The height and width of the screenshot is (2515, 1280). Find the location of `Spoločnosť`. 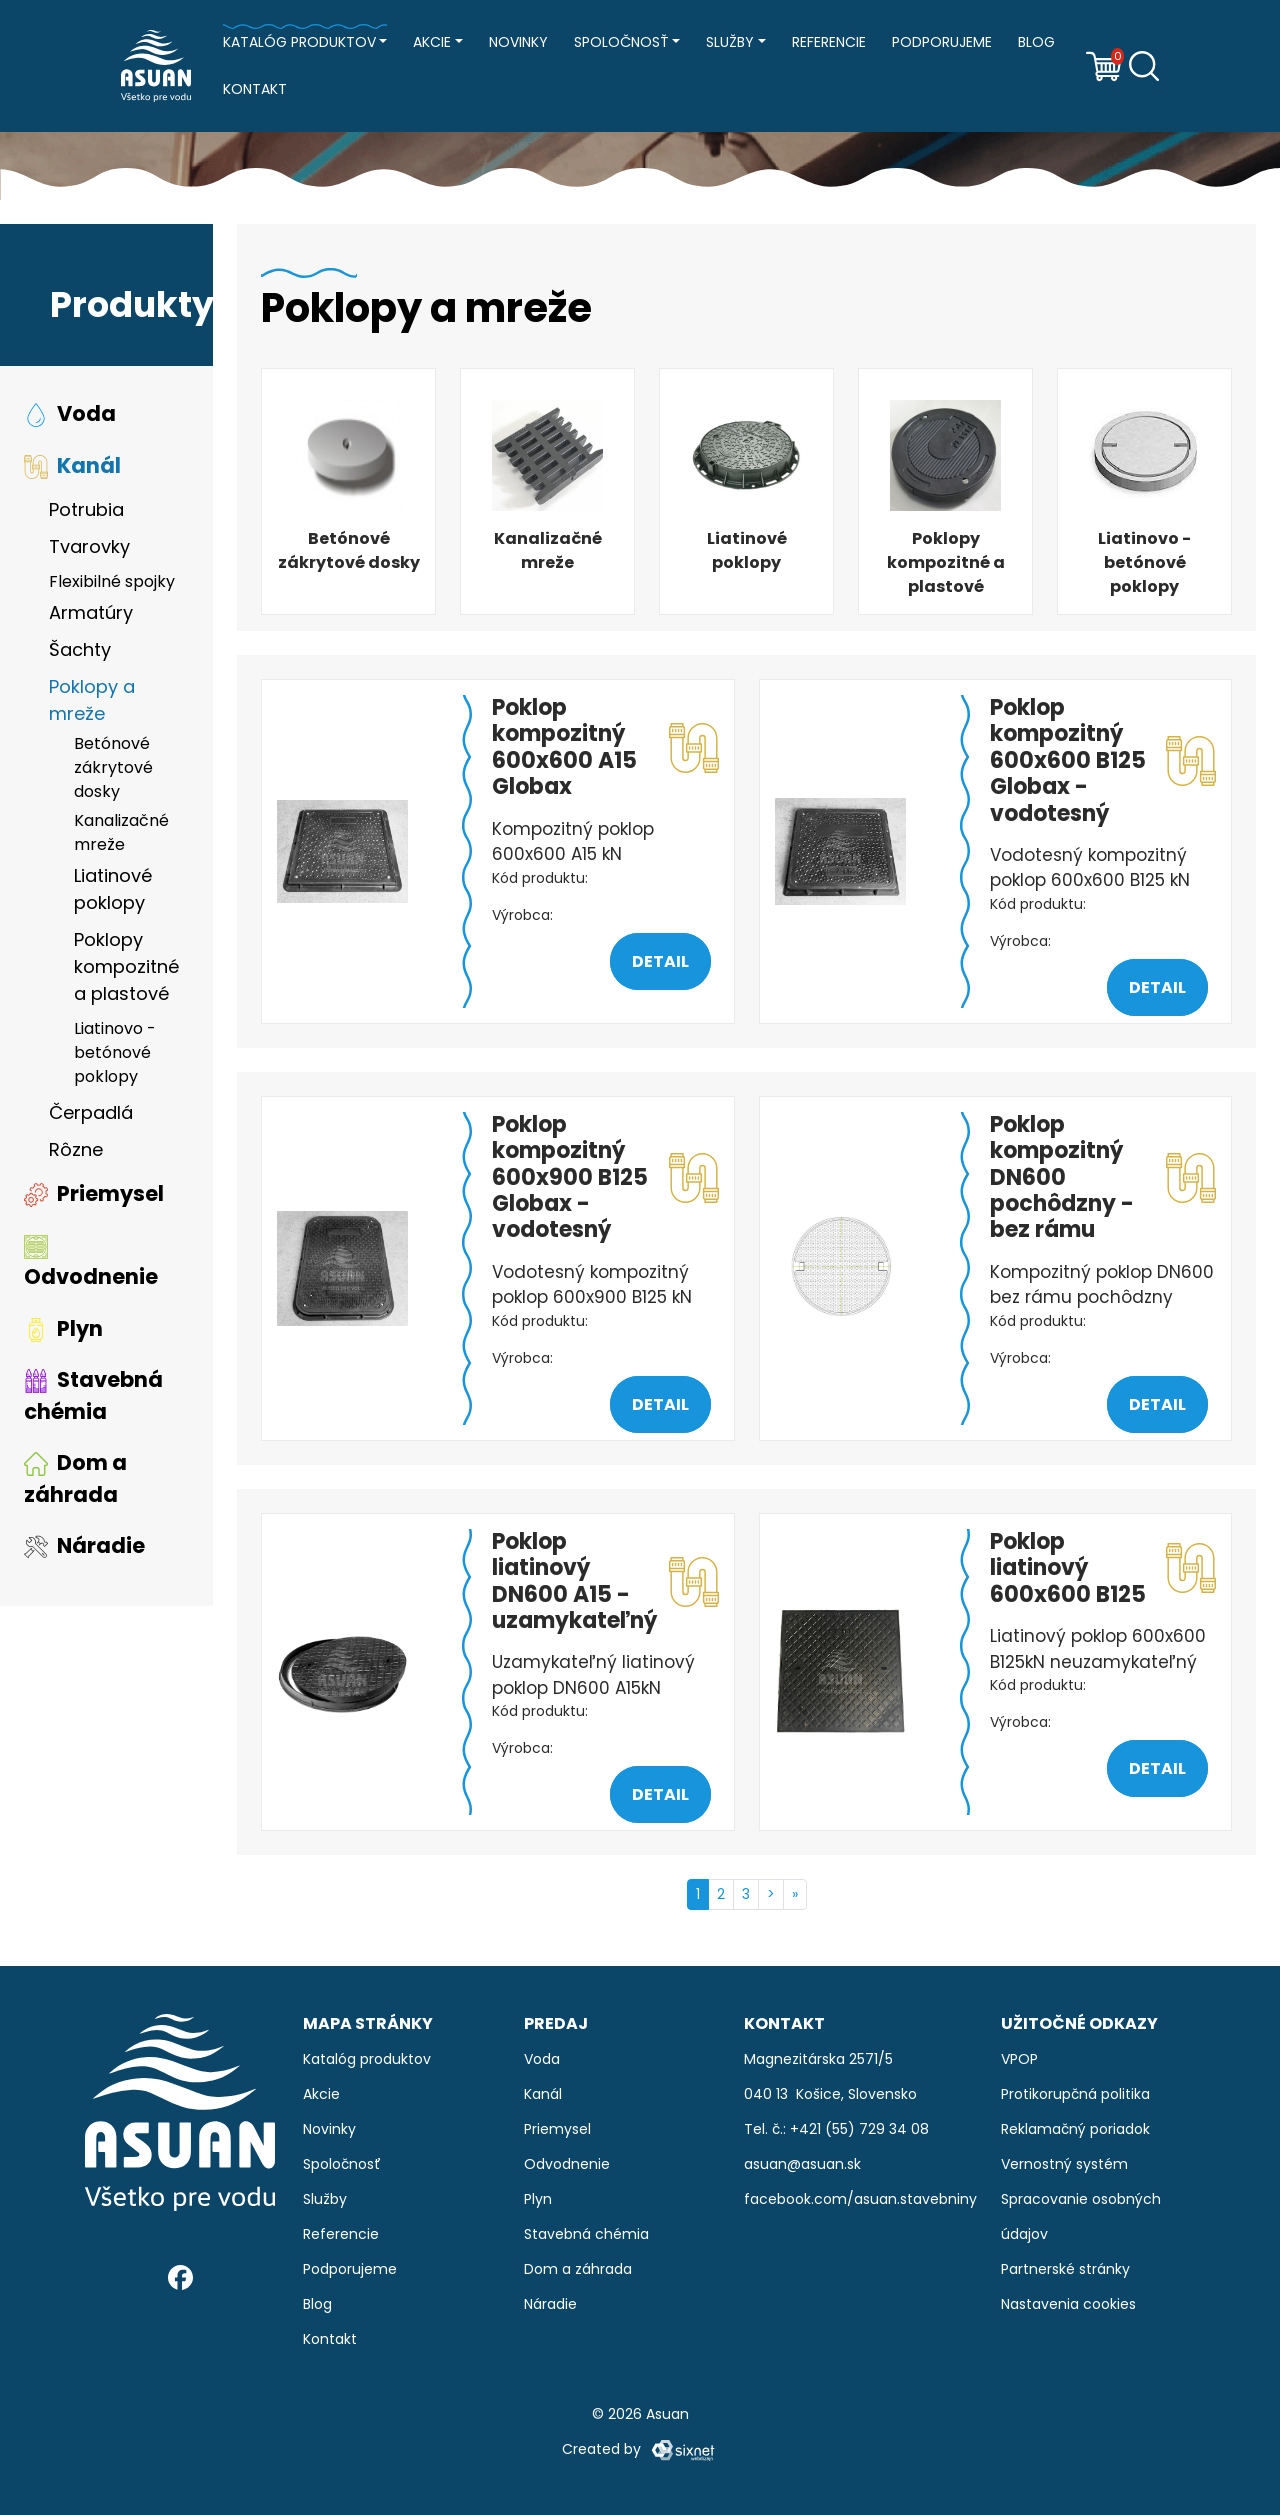

Spoločnosť is located at coordinates (621, 42).